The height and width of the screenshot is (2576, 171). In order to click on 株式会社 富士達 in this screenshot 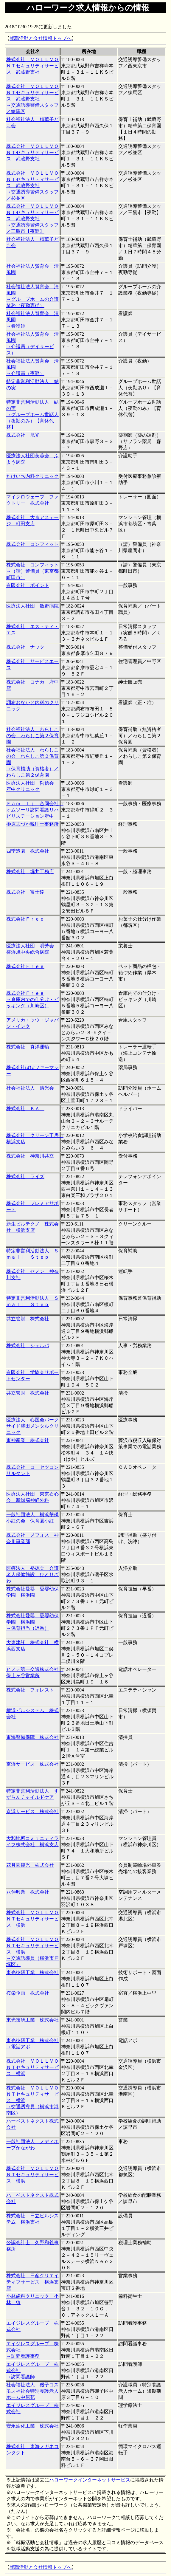, I will do `click(25, 892)`.